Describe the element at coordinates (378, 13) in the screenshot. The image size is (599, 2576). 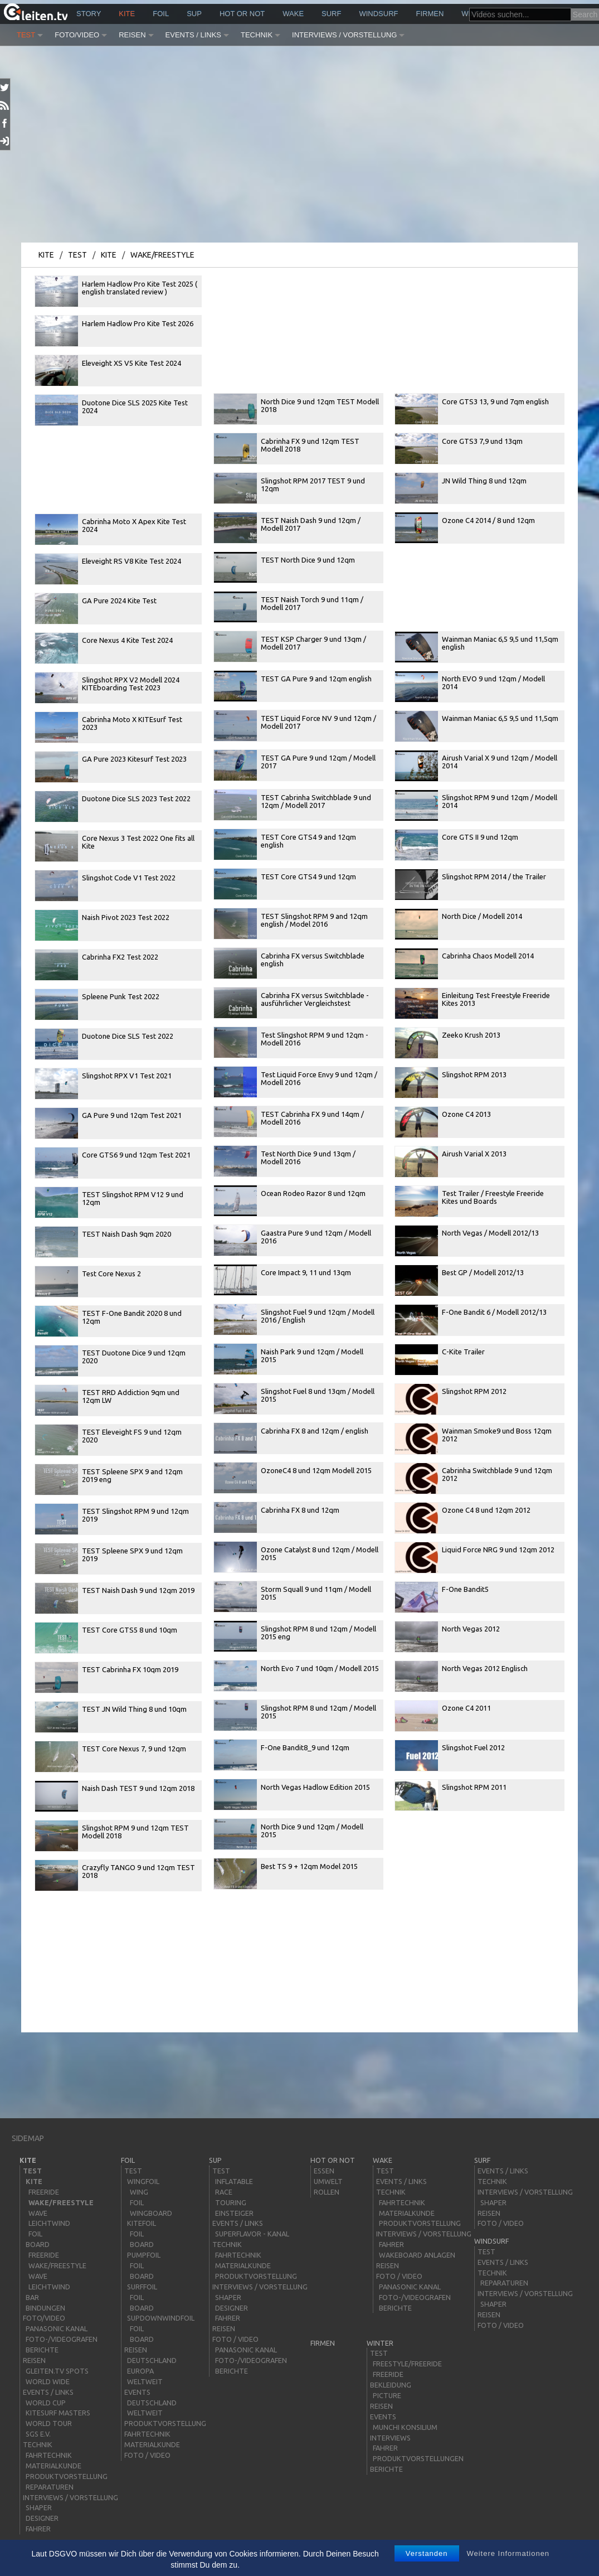
I see `windsurf` at that location.